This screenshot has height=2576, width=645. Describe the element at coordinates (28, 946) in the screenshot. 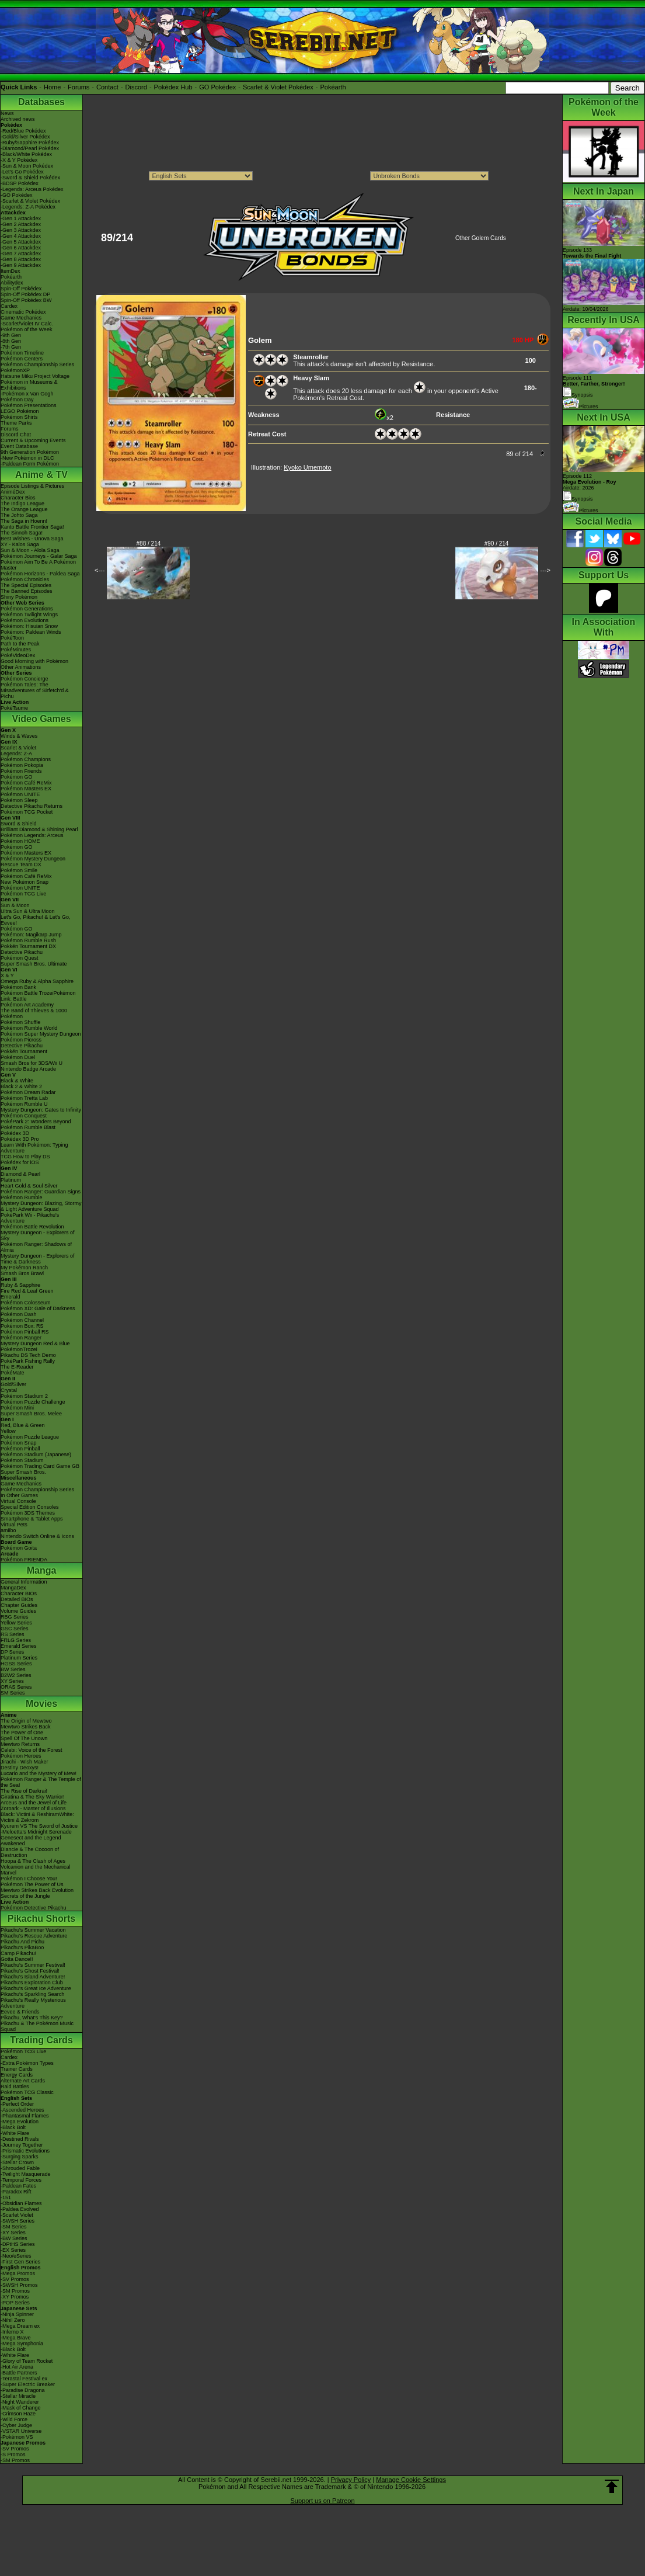

I see `Pokkén Tournament DX` at that location.